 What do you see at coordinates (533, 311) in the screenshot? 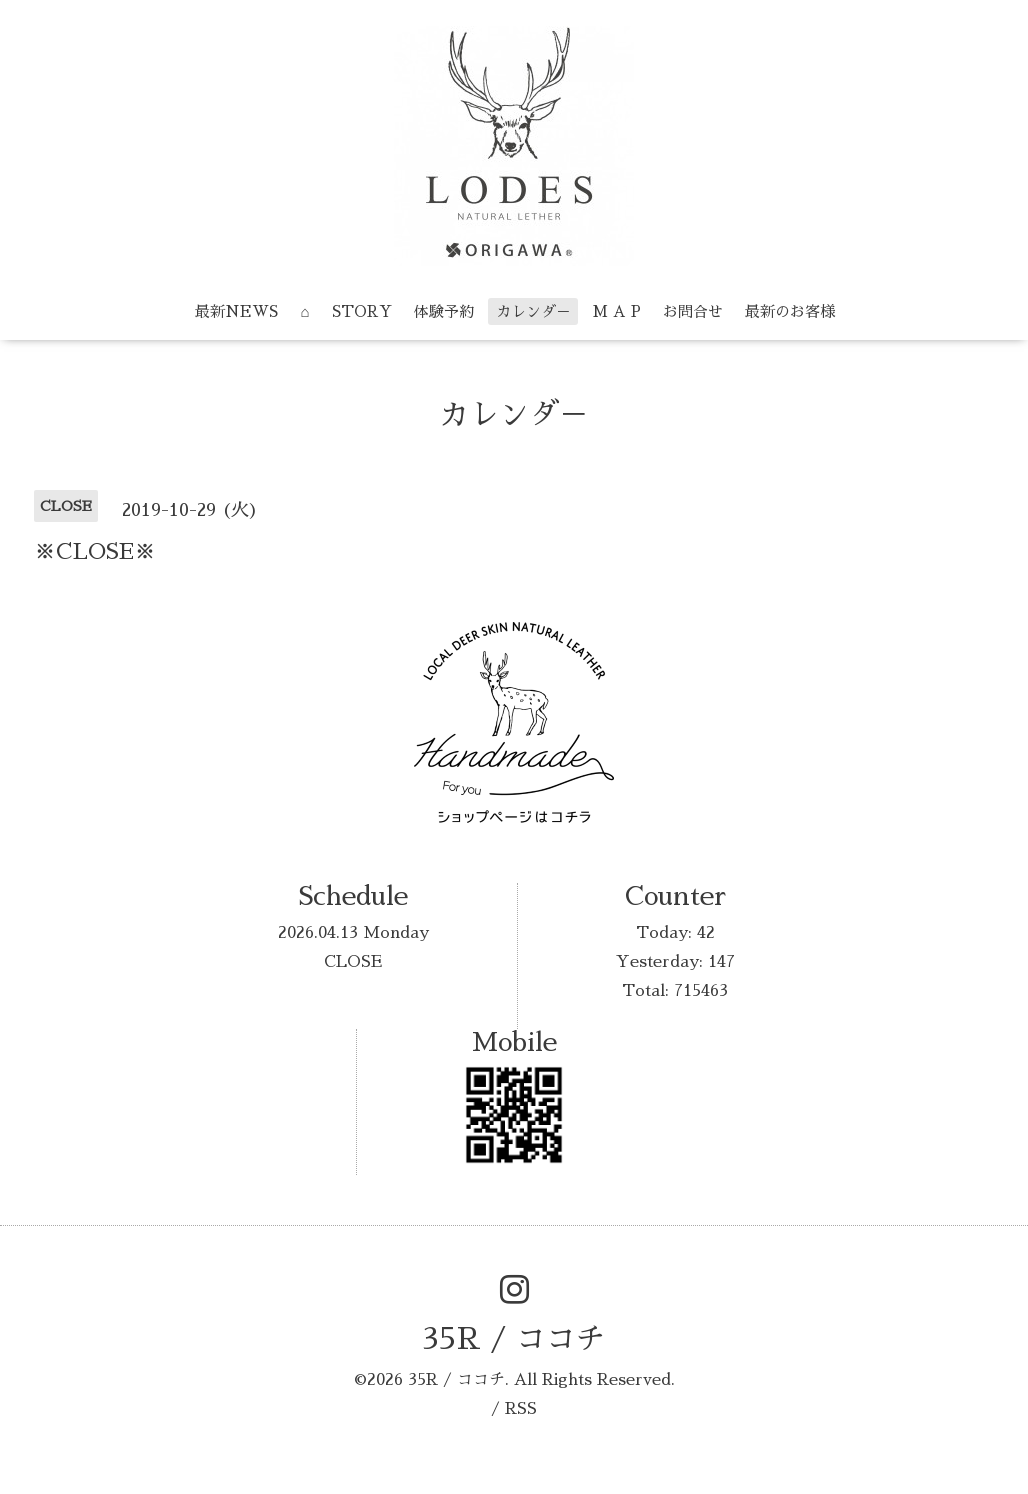
I see `カレンダ－` at bounding box center [533, 311].